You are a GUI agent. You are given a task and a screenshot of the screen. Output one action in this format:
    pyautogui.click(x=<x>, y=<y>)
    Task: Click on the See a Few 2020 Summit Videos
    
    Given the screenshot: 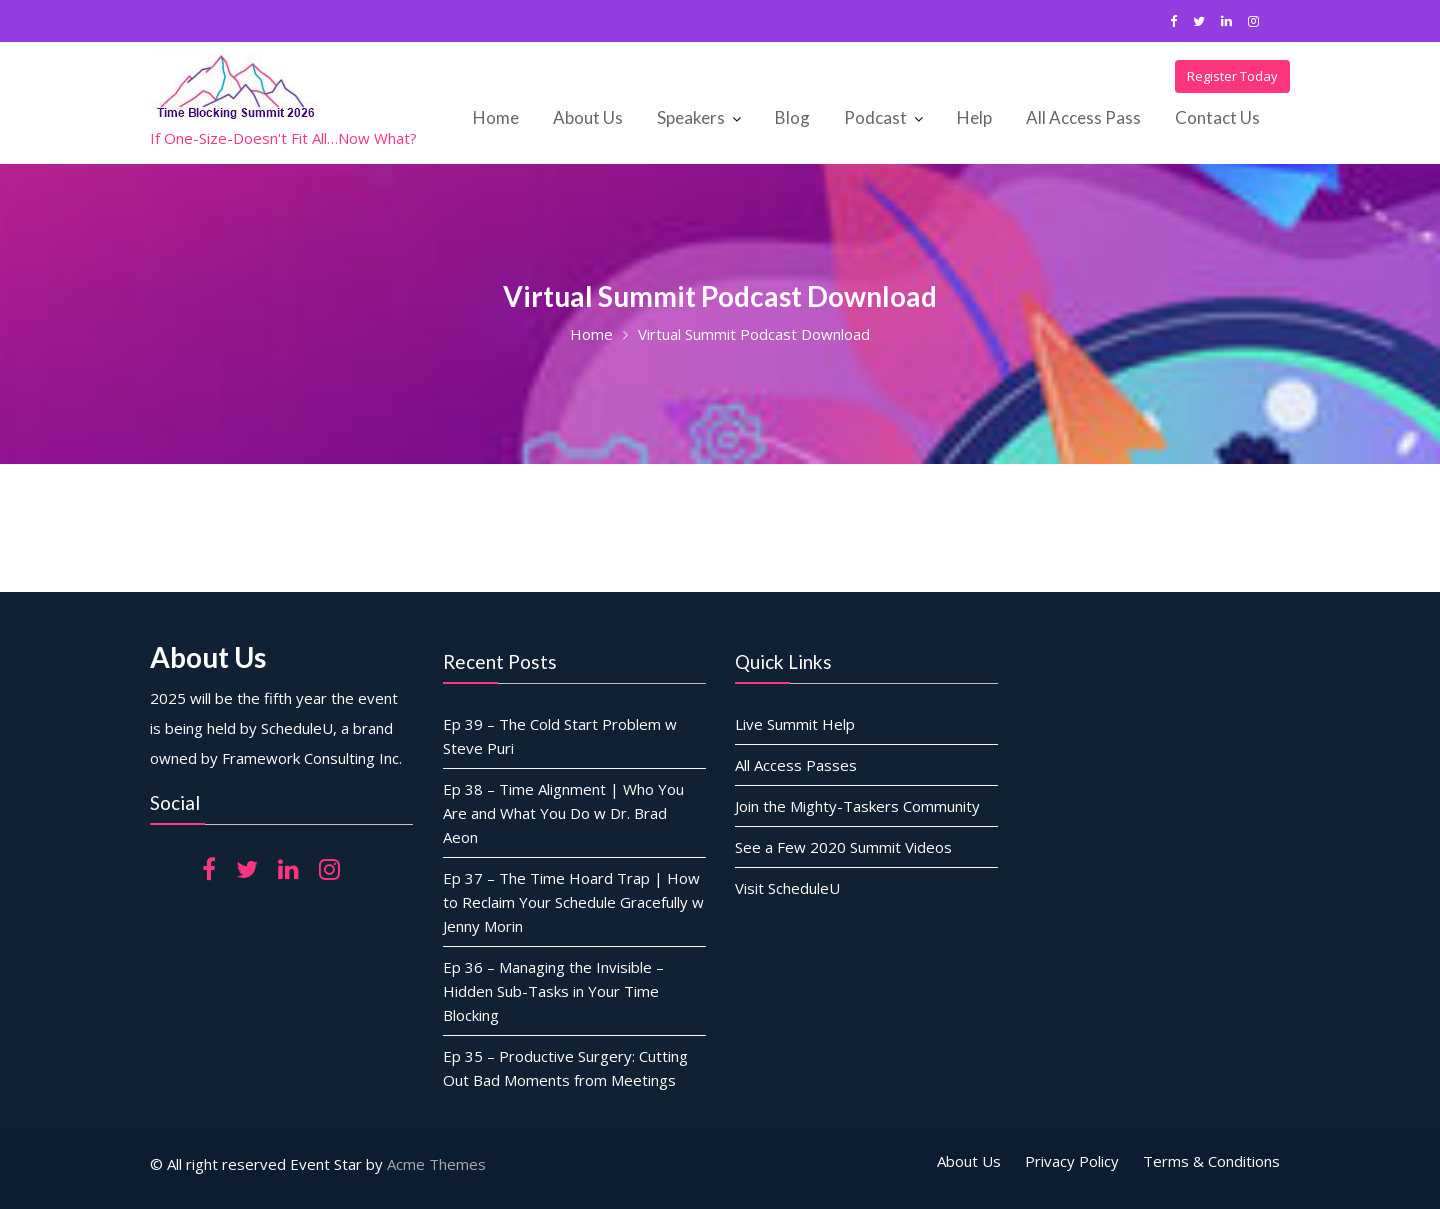 What is the action you would take?
    pyautogui.click(x=843, y=846)
    